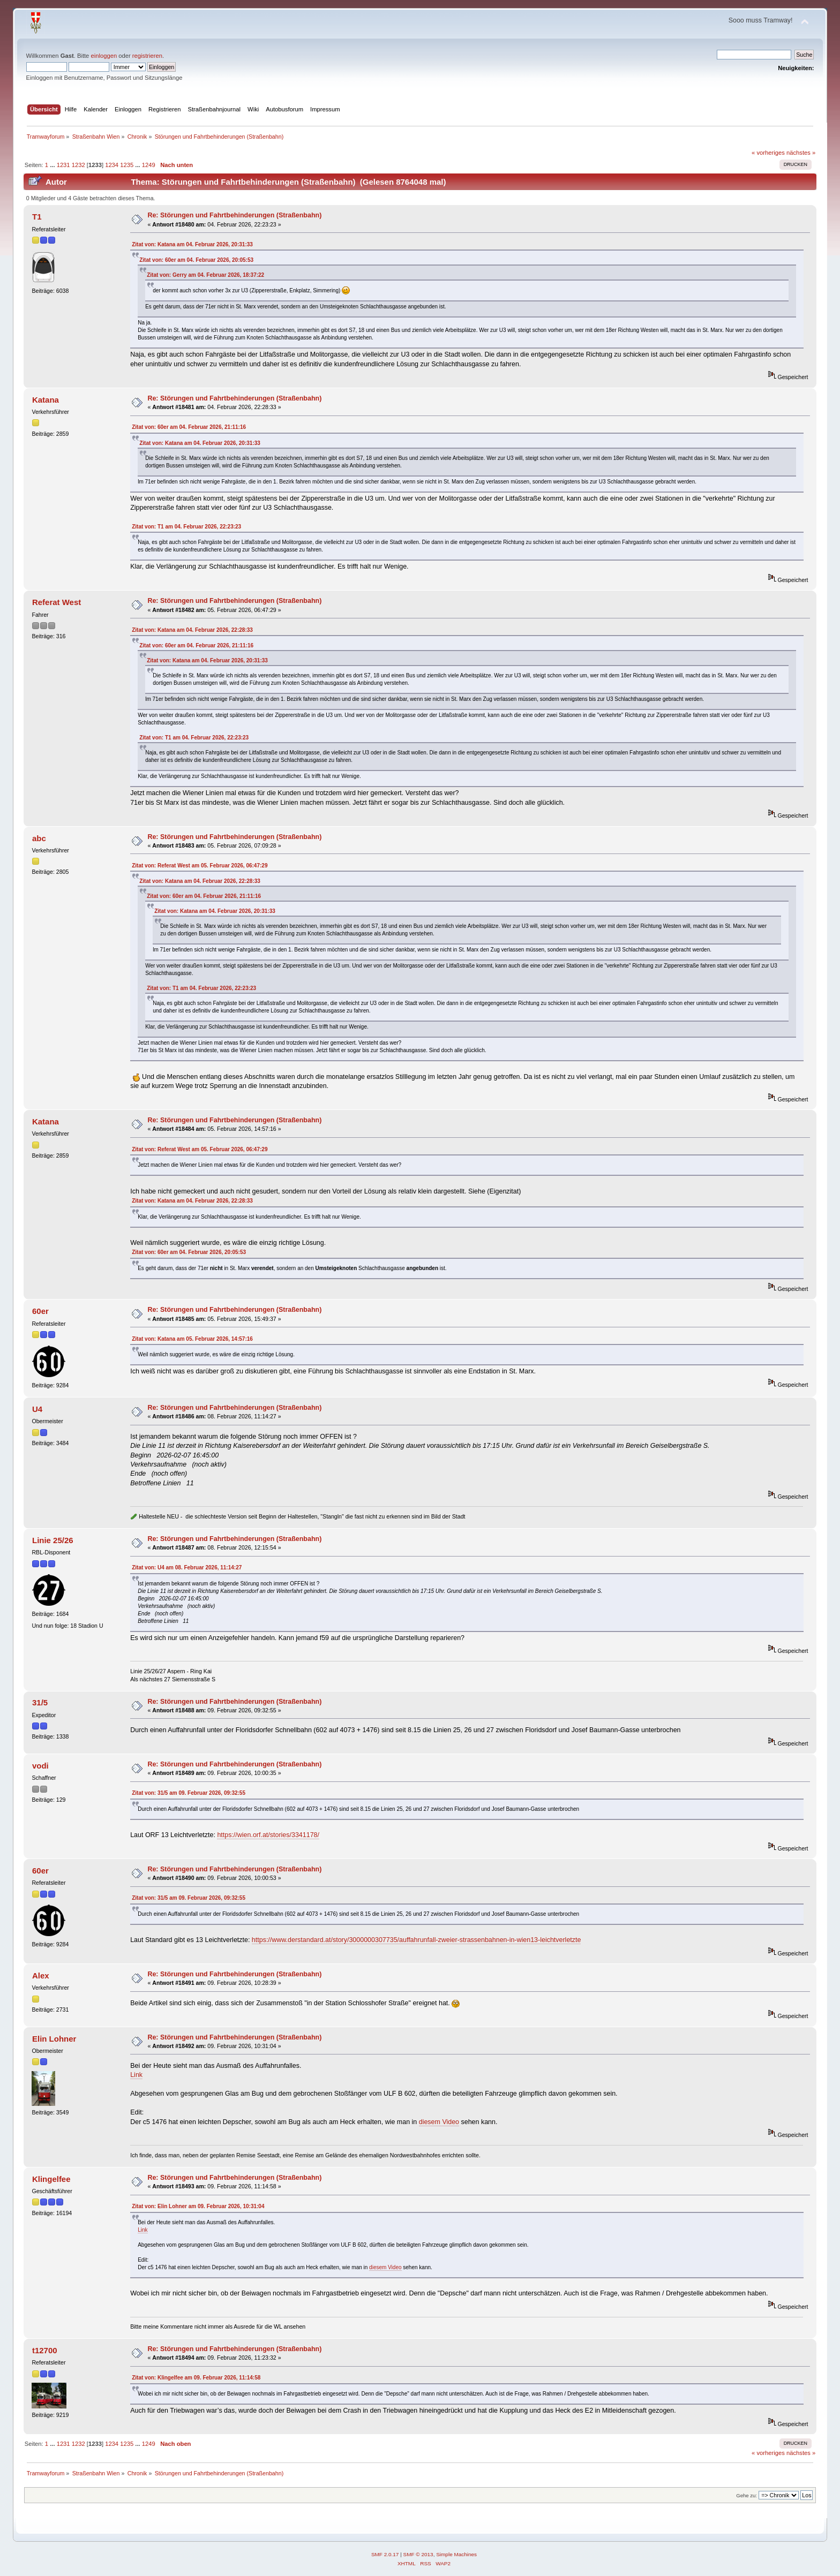 The height and width of the screenshot is (2576, 840). What do you see at coordinates (192, 1339) in the screenshot?
I see `Zitat von: Katana am 05. Februar 2026, 14:57:16` at bounding box center [192, 1339].